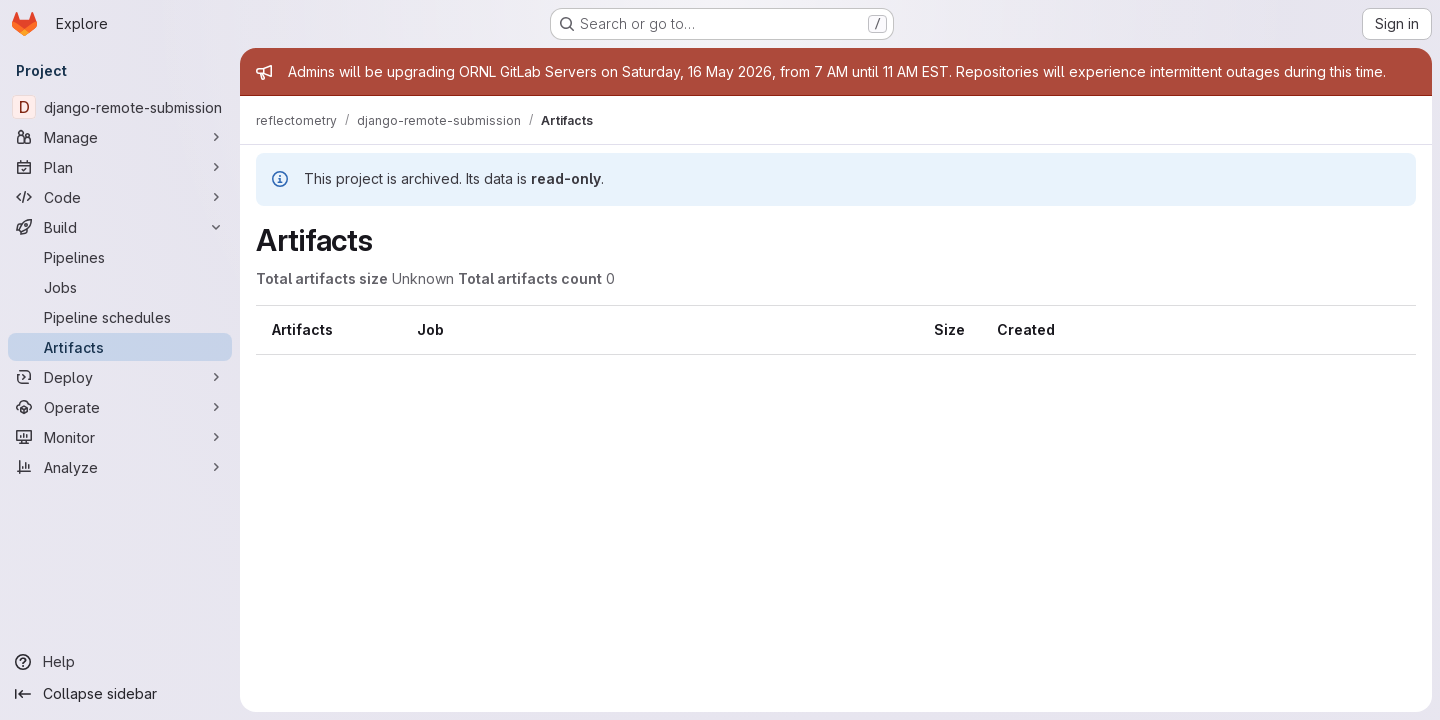 The height and width of the screenshot is (720, 1440). Describe the element at coordinates (120, 257) in the screenshot. I see `[Pipelines]` at that location.